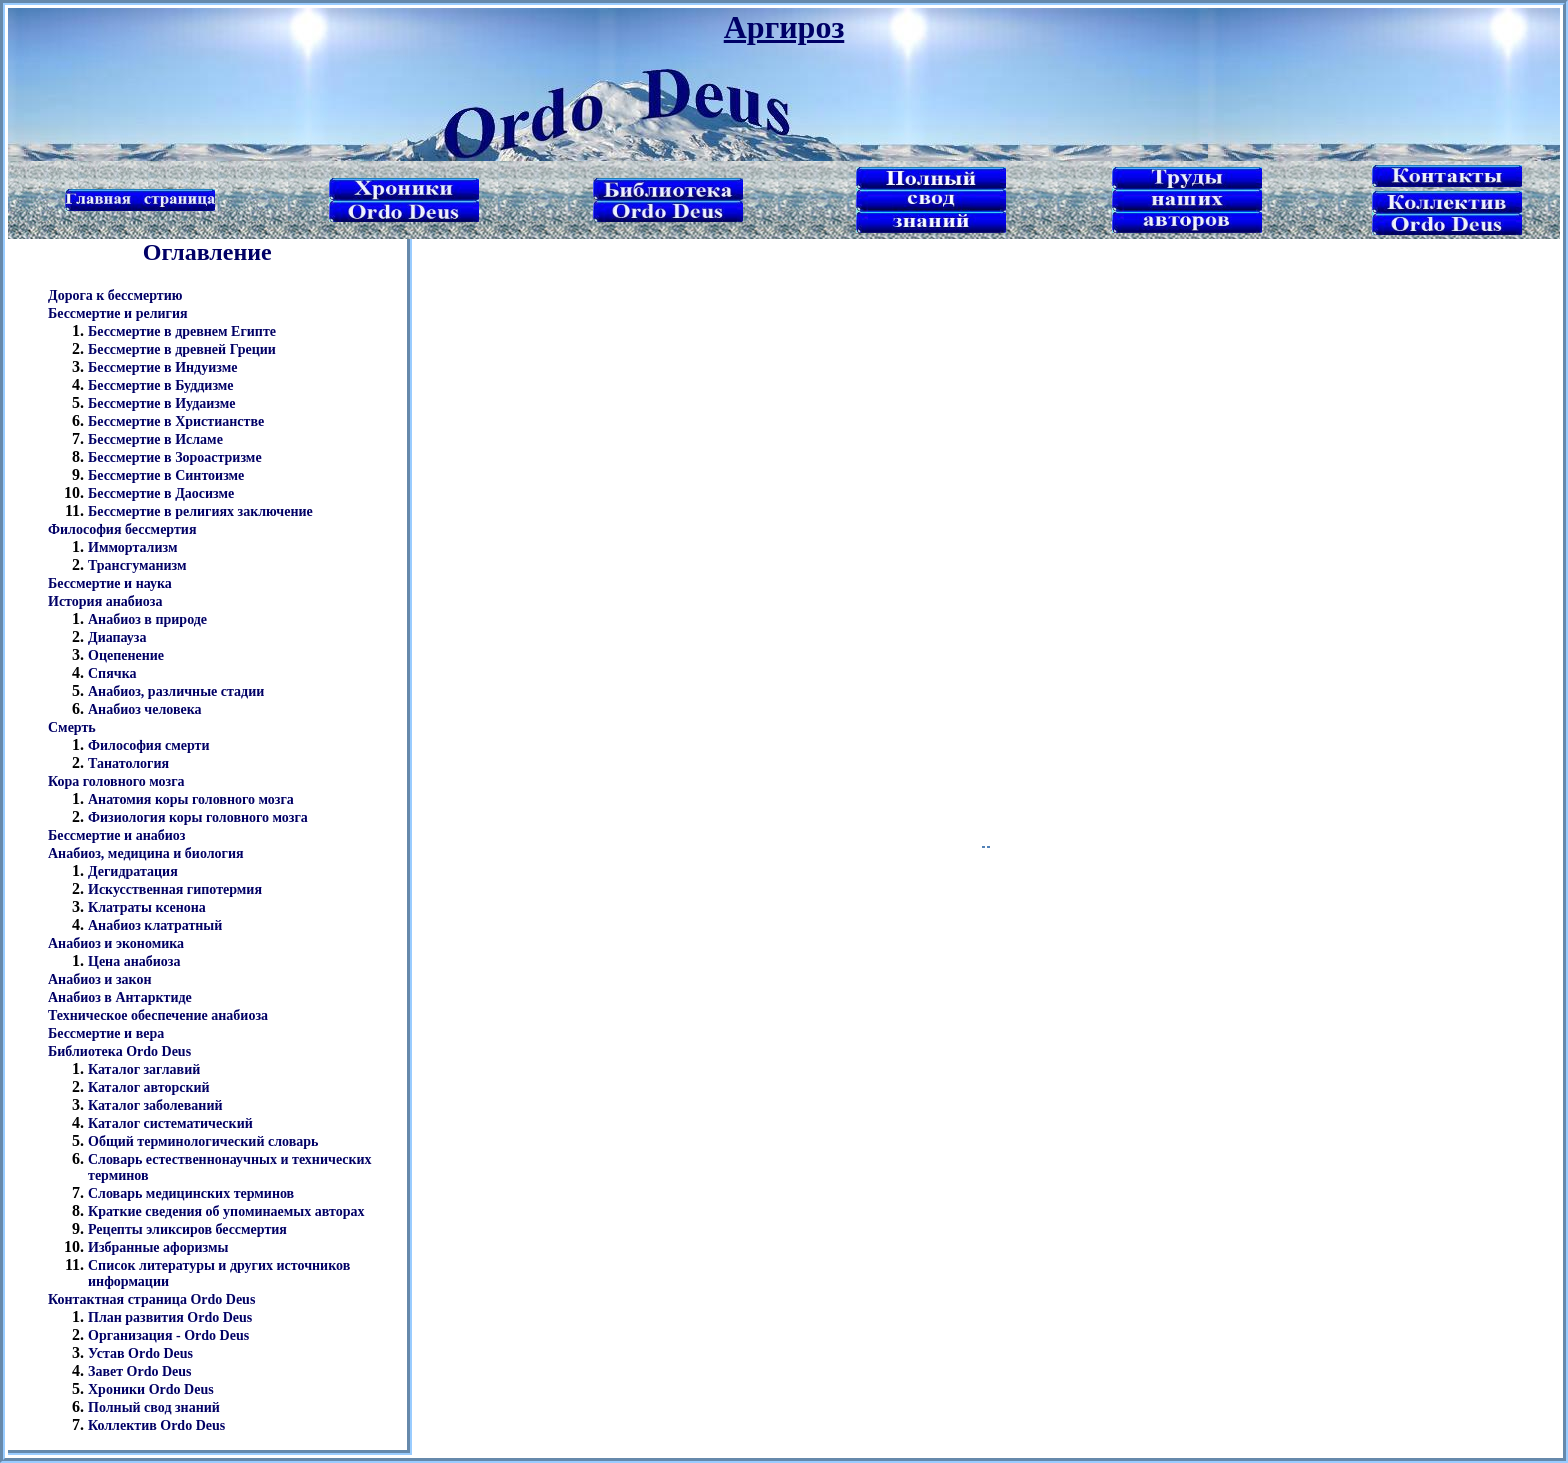  What do you see at coordinates (122, 529) in the screenshot?
I see `Философия бессмертия` at bounding box center [122, 529].